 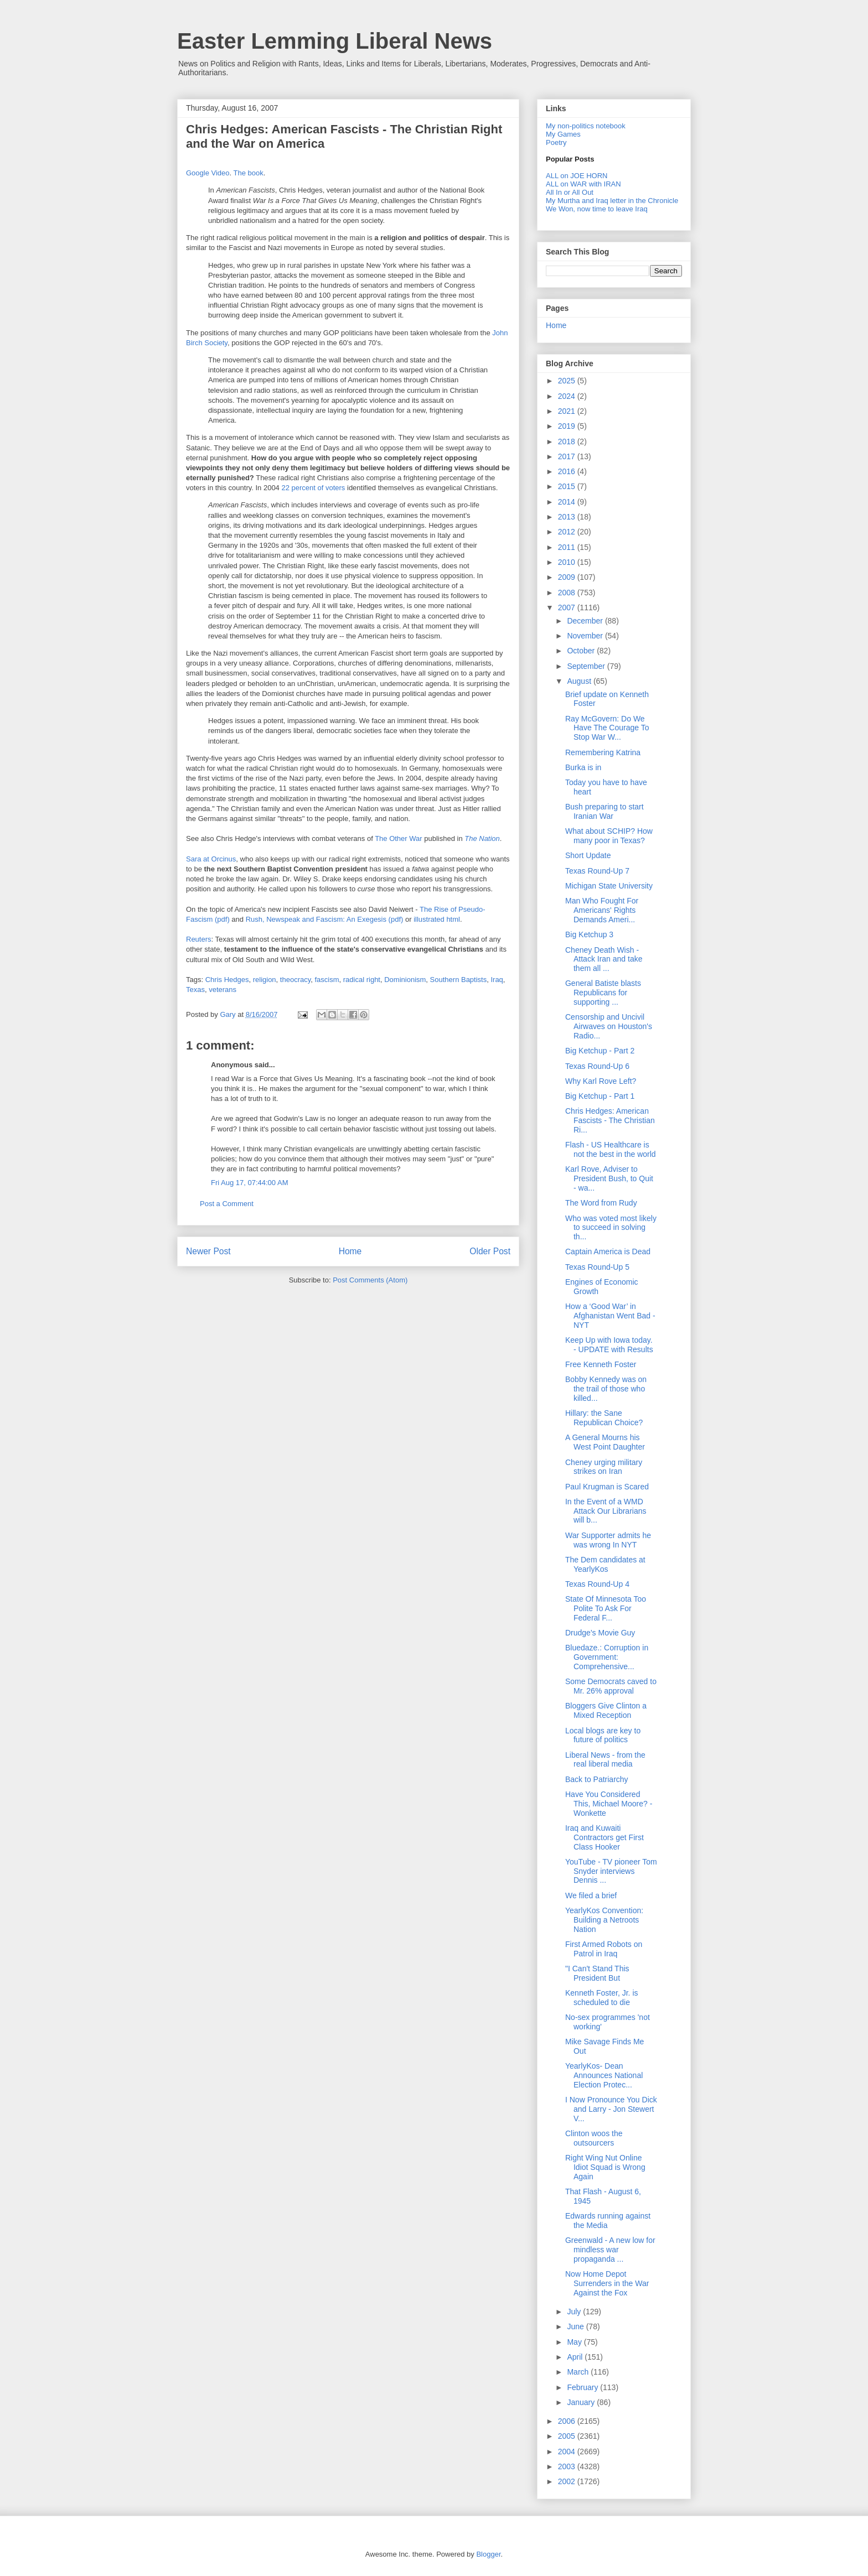 What do you see at coordinates (603, 1467) in the screenshot?
I see `Cheney urging military strikes on Iran` at bounding box center [603, 1467].